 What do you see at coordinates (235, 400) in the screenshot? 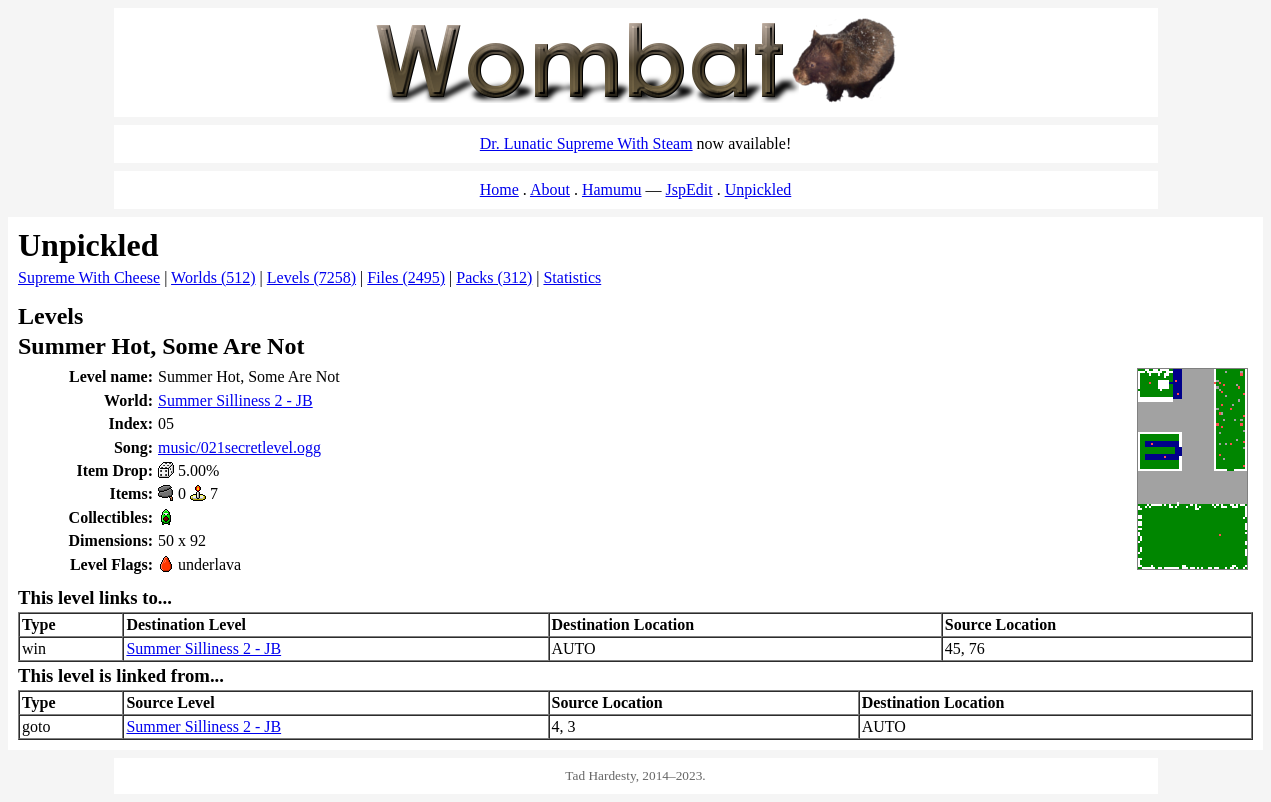
I see `Summer Silliness 2 - JB` at bounding box center [235, 400].